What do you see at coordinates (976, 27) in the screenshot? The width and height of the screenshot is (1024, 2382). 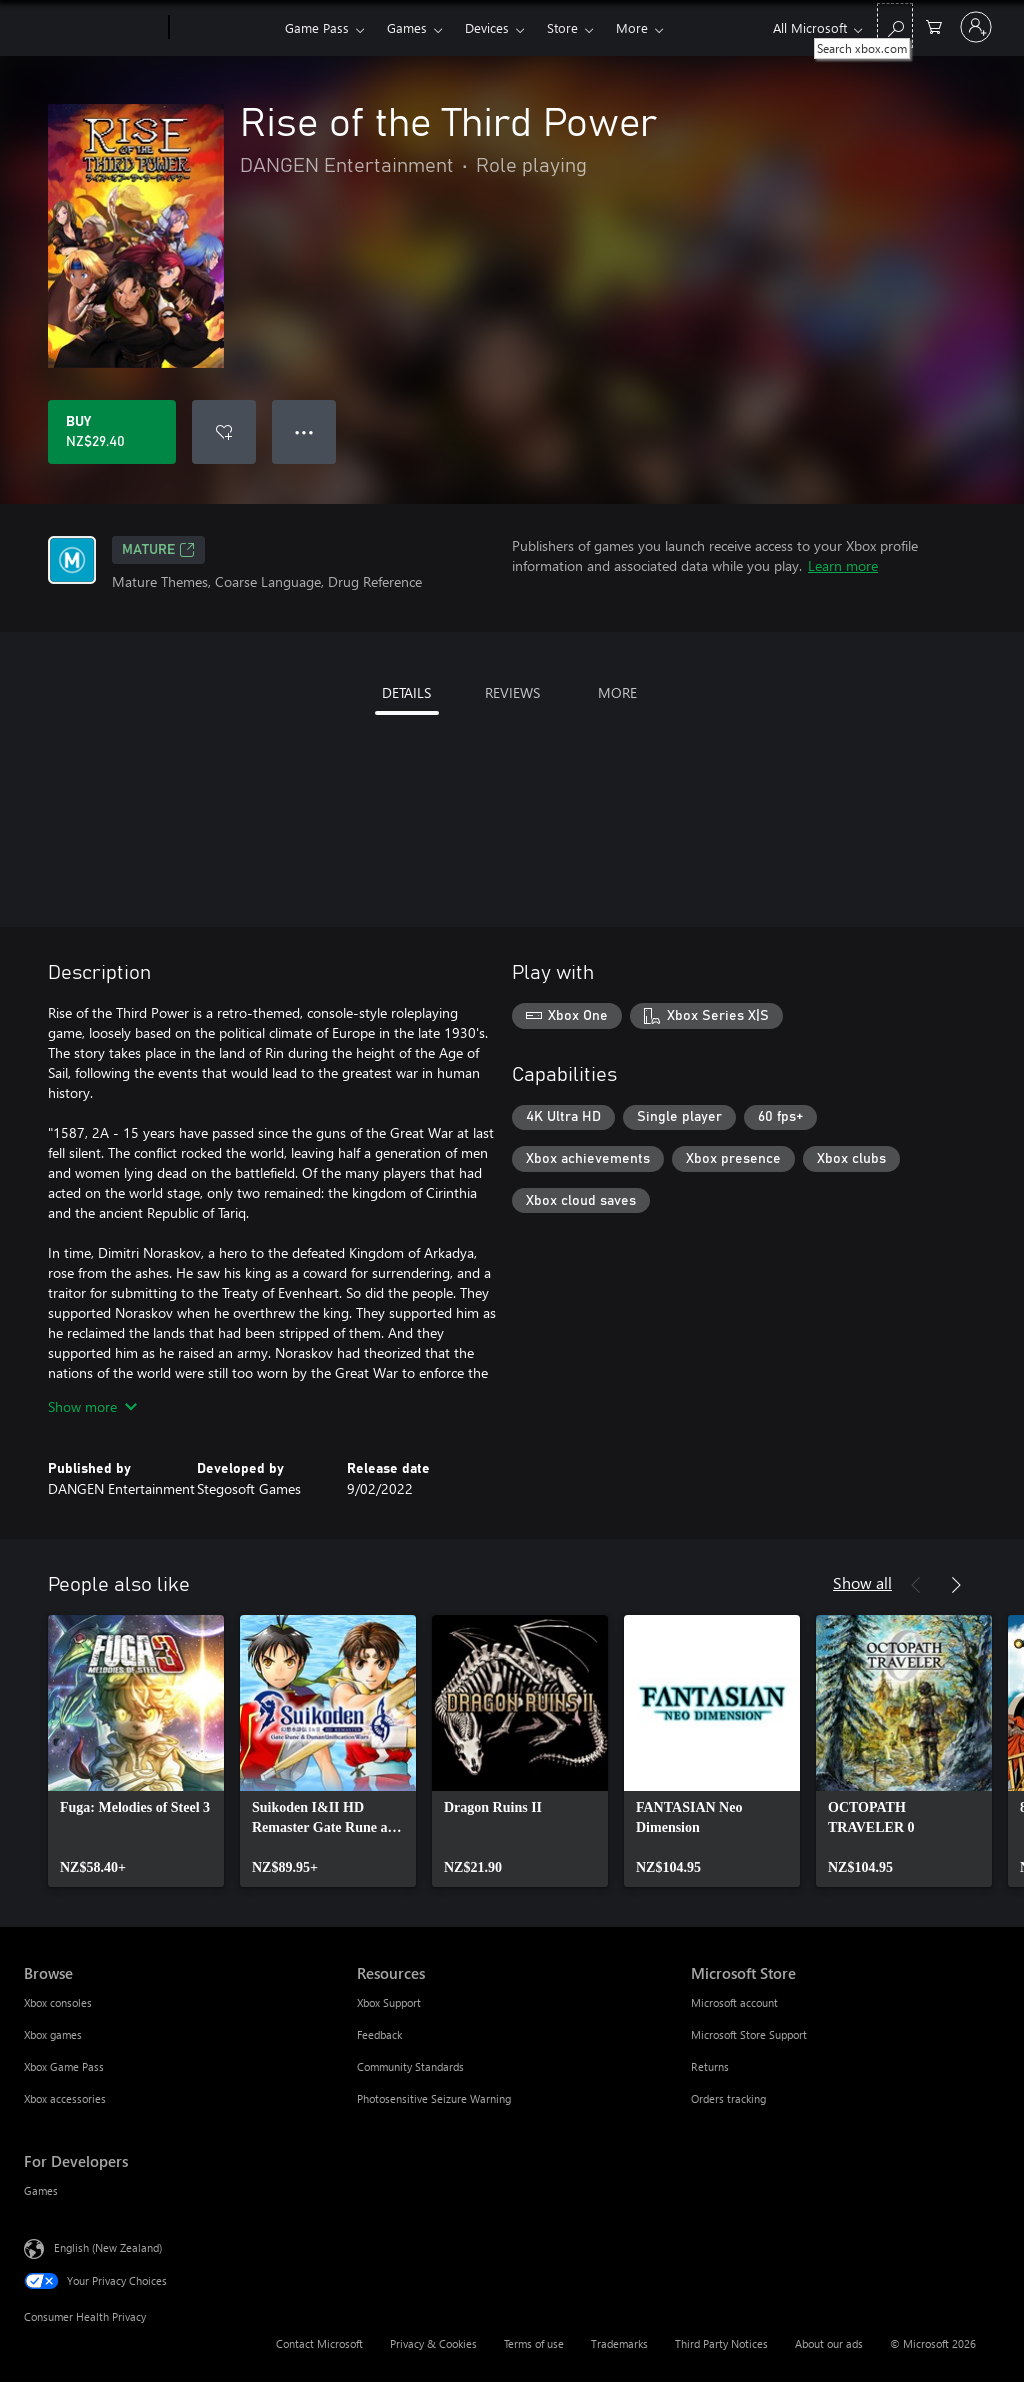 I see `[Sign in to your account]` at bounding box center [976, 27].